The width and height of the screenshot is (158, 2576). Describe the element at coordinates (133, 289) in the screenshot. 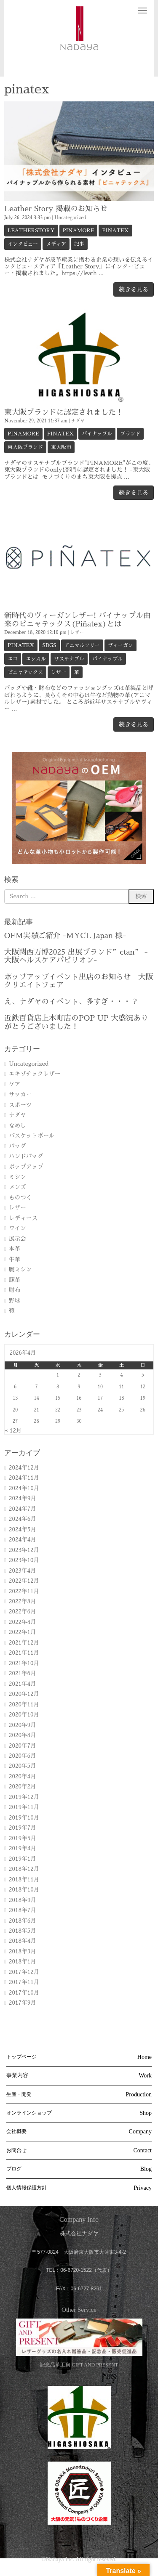

I see `続きを見る` at that location.